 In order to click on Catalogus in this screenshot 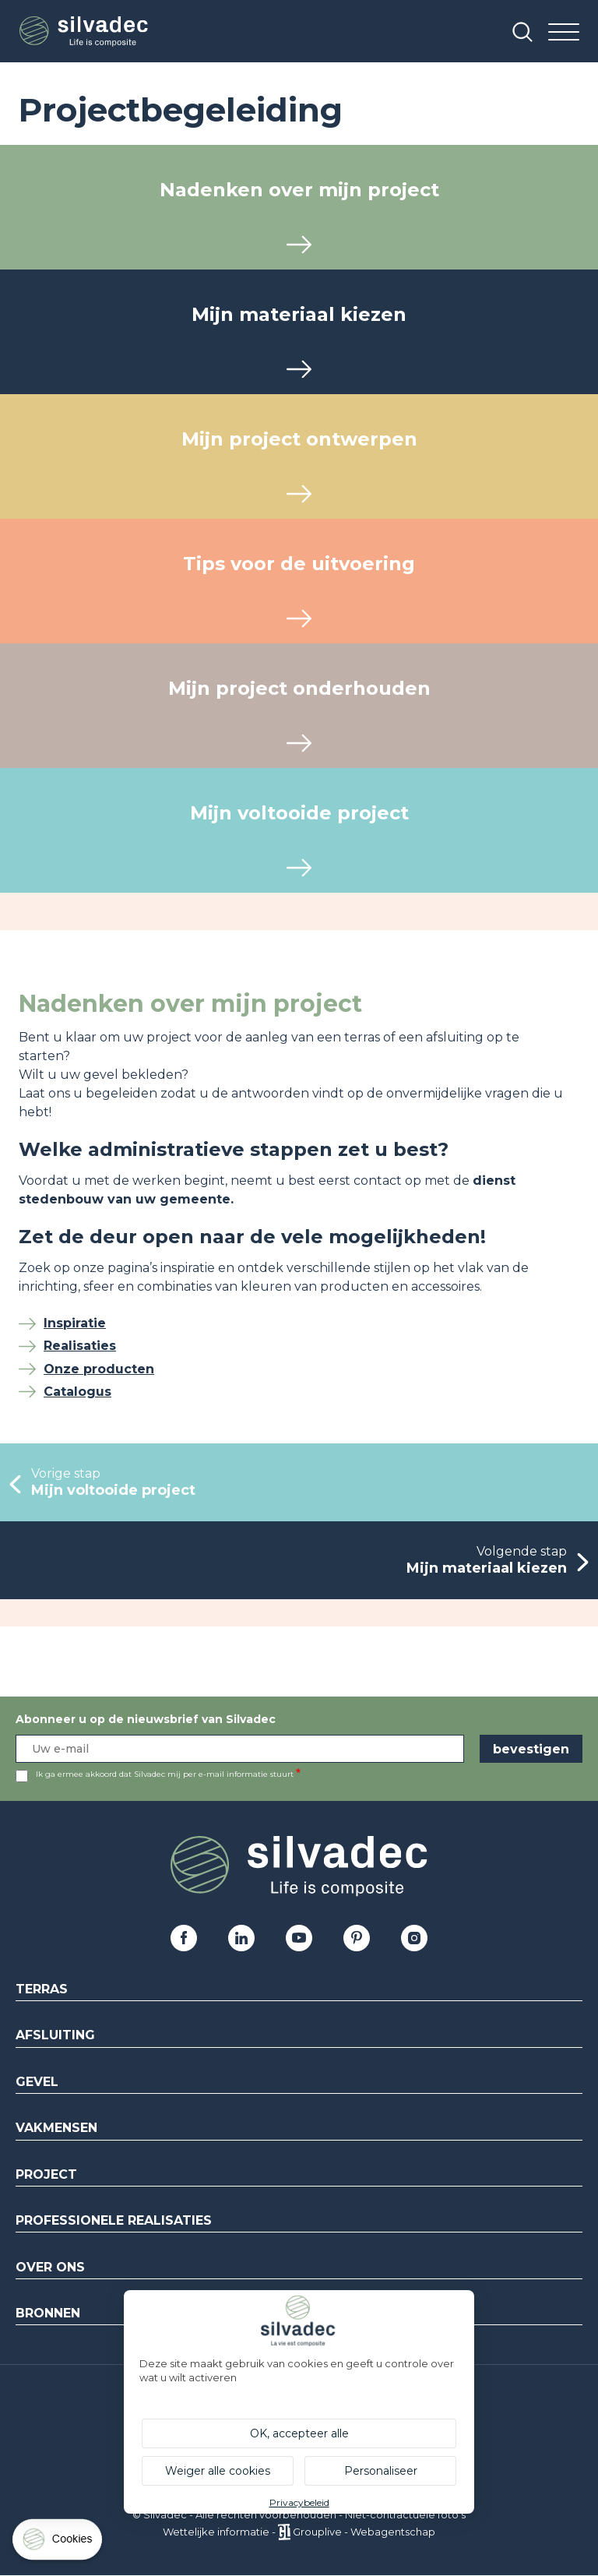, I will do `click(77, 1391)`.